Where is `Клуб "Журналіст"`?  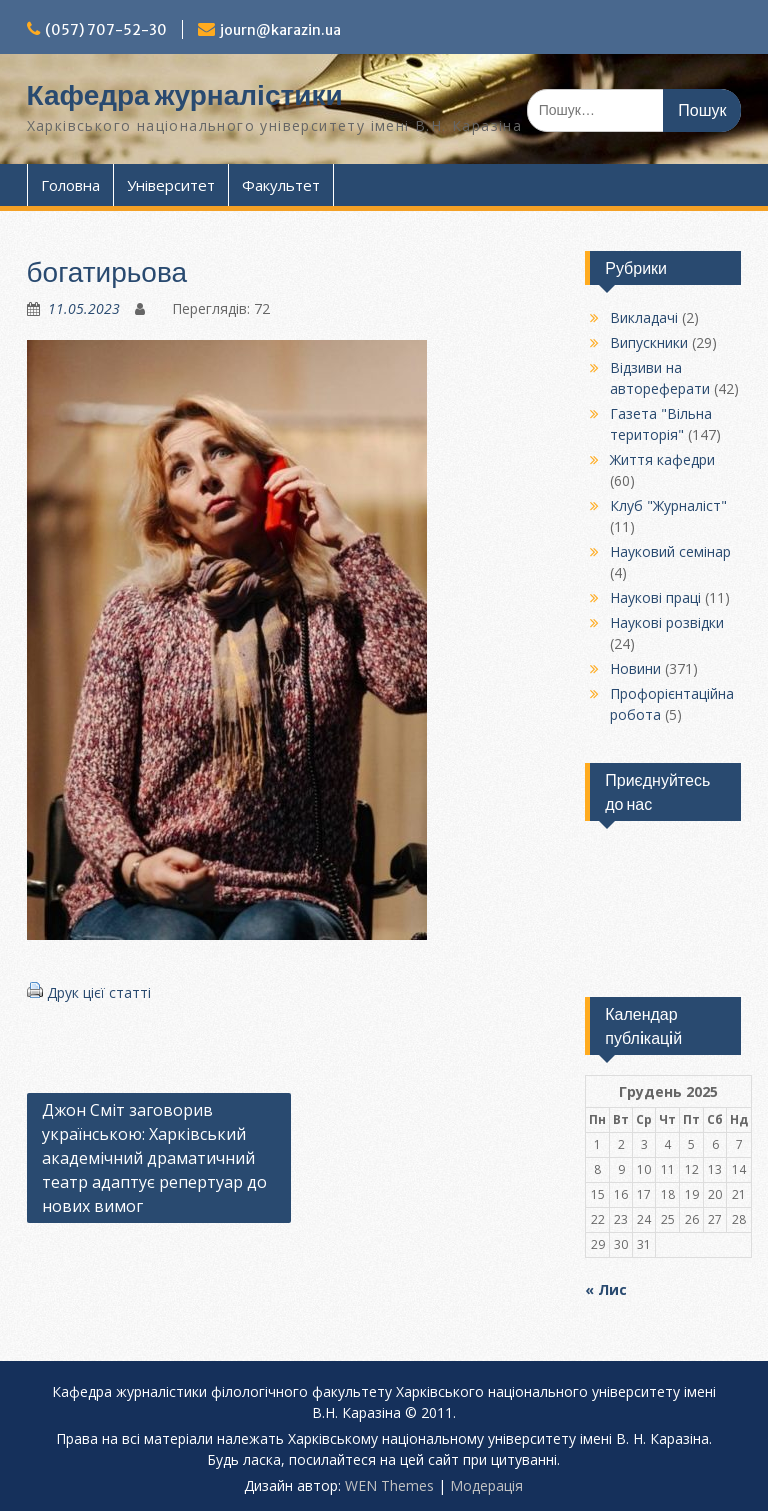
Клуб "Журналіст" is located at coordinates (668, 505).